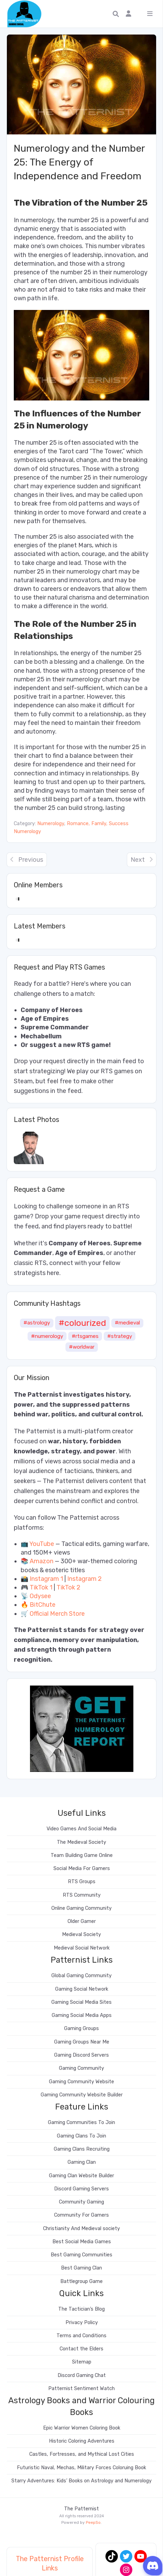 This screenshot has height=2576, width=163. I want to click on Epic Warrior Women Coloring Book, so click(81, 2428).